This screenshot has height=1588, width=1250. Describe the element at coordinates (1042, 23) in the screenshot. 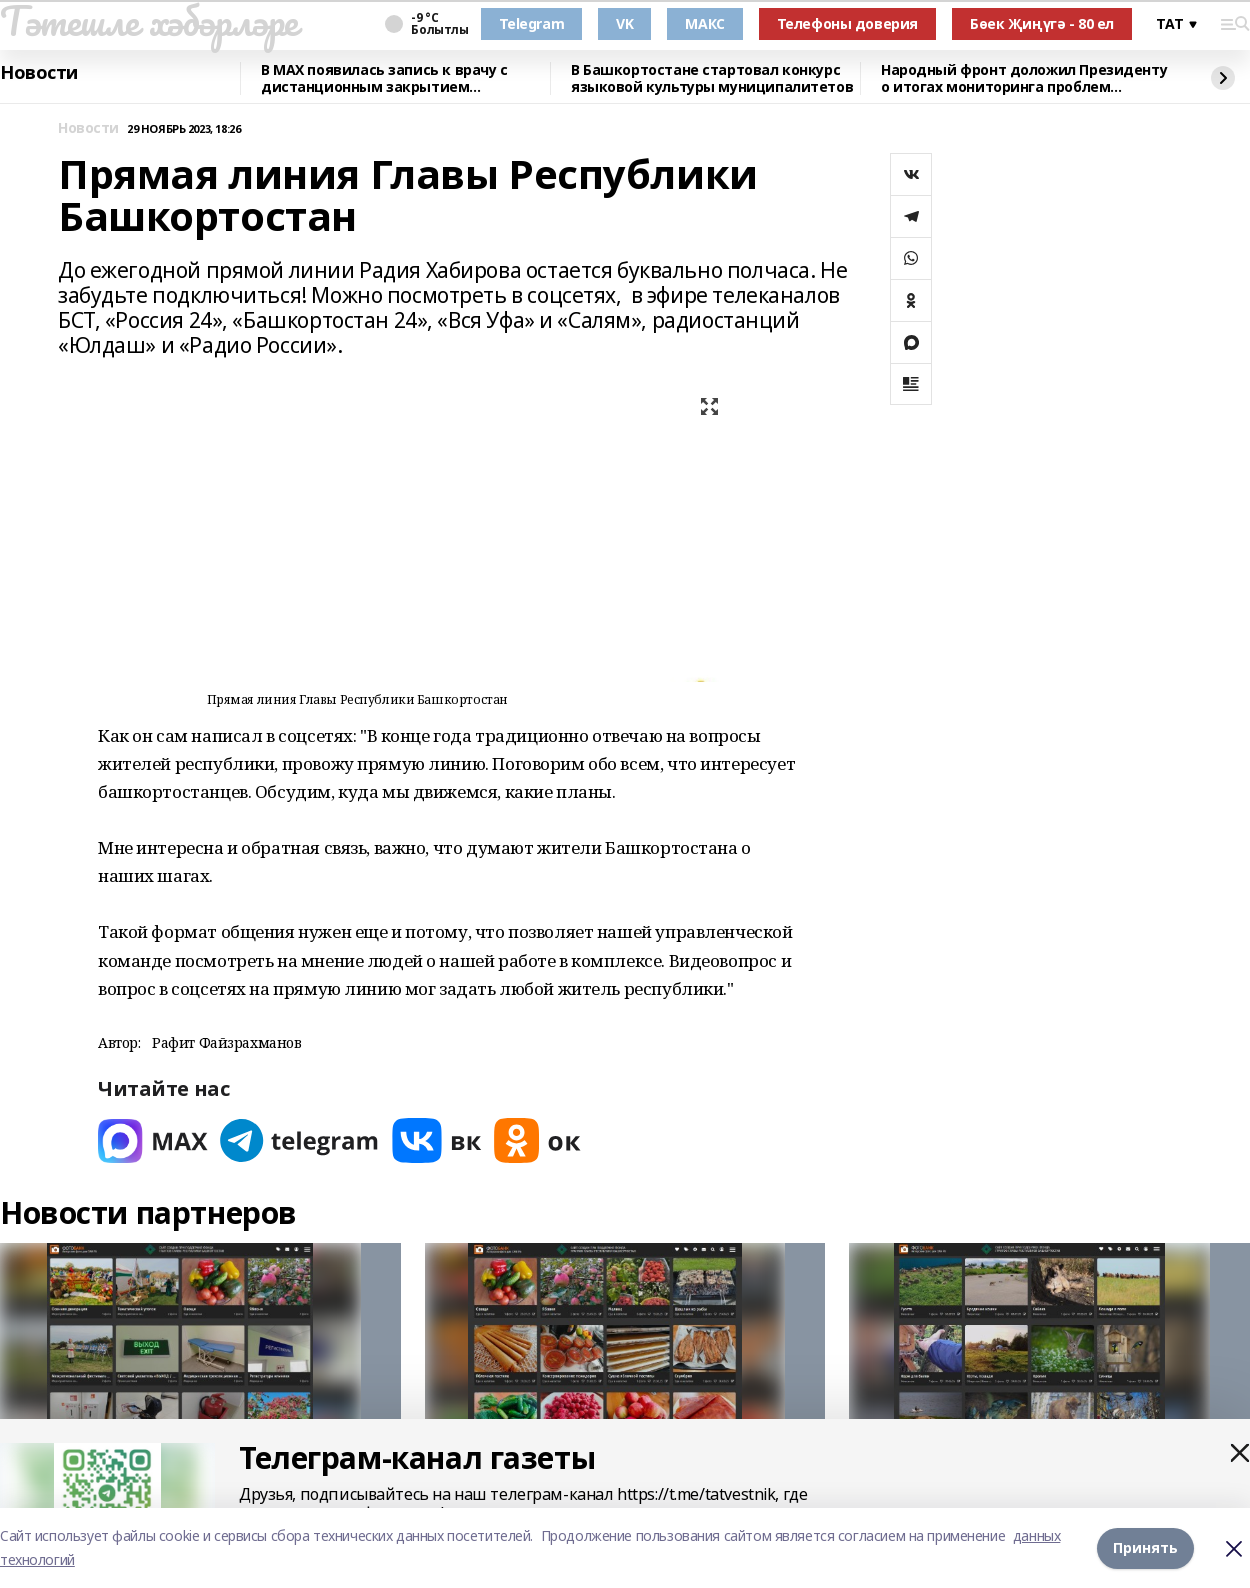

I see `Бөек Җиңүгә - 80 ел` at that location.